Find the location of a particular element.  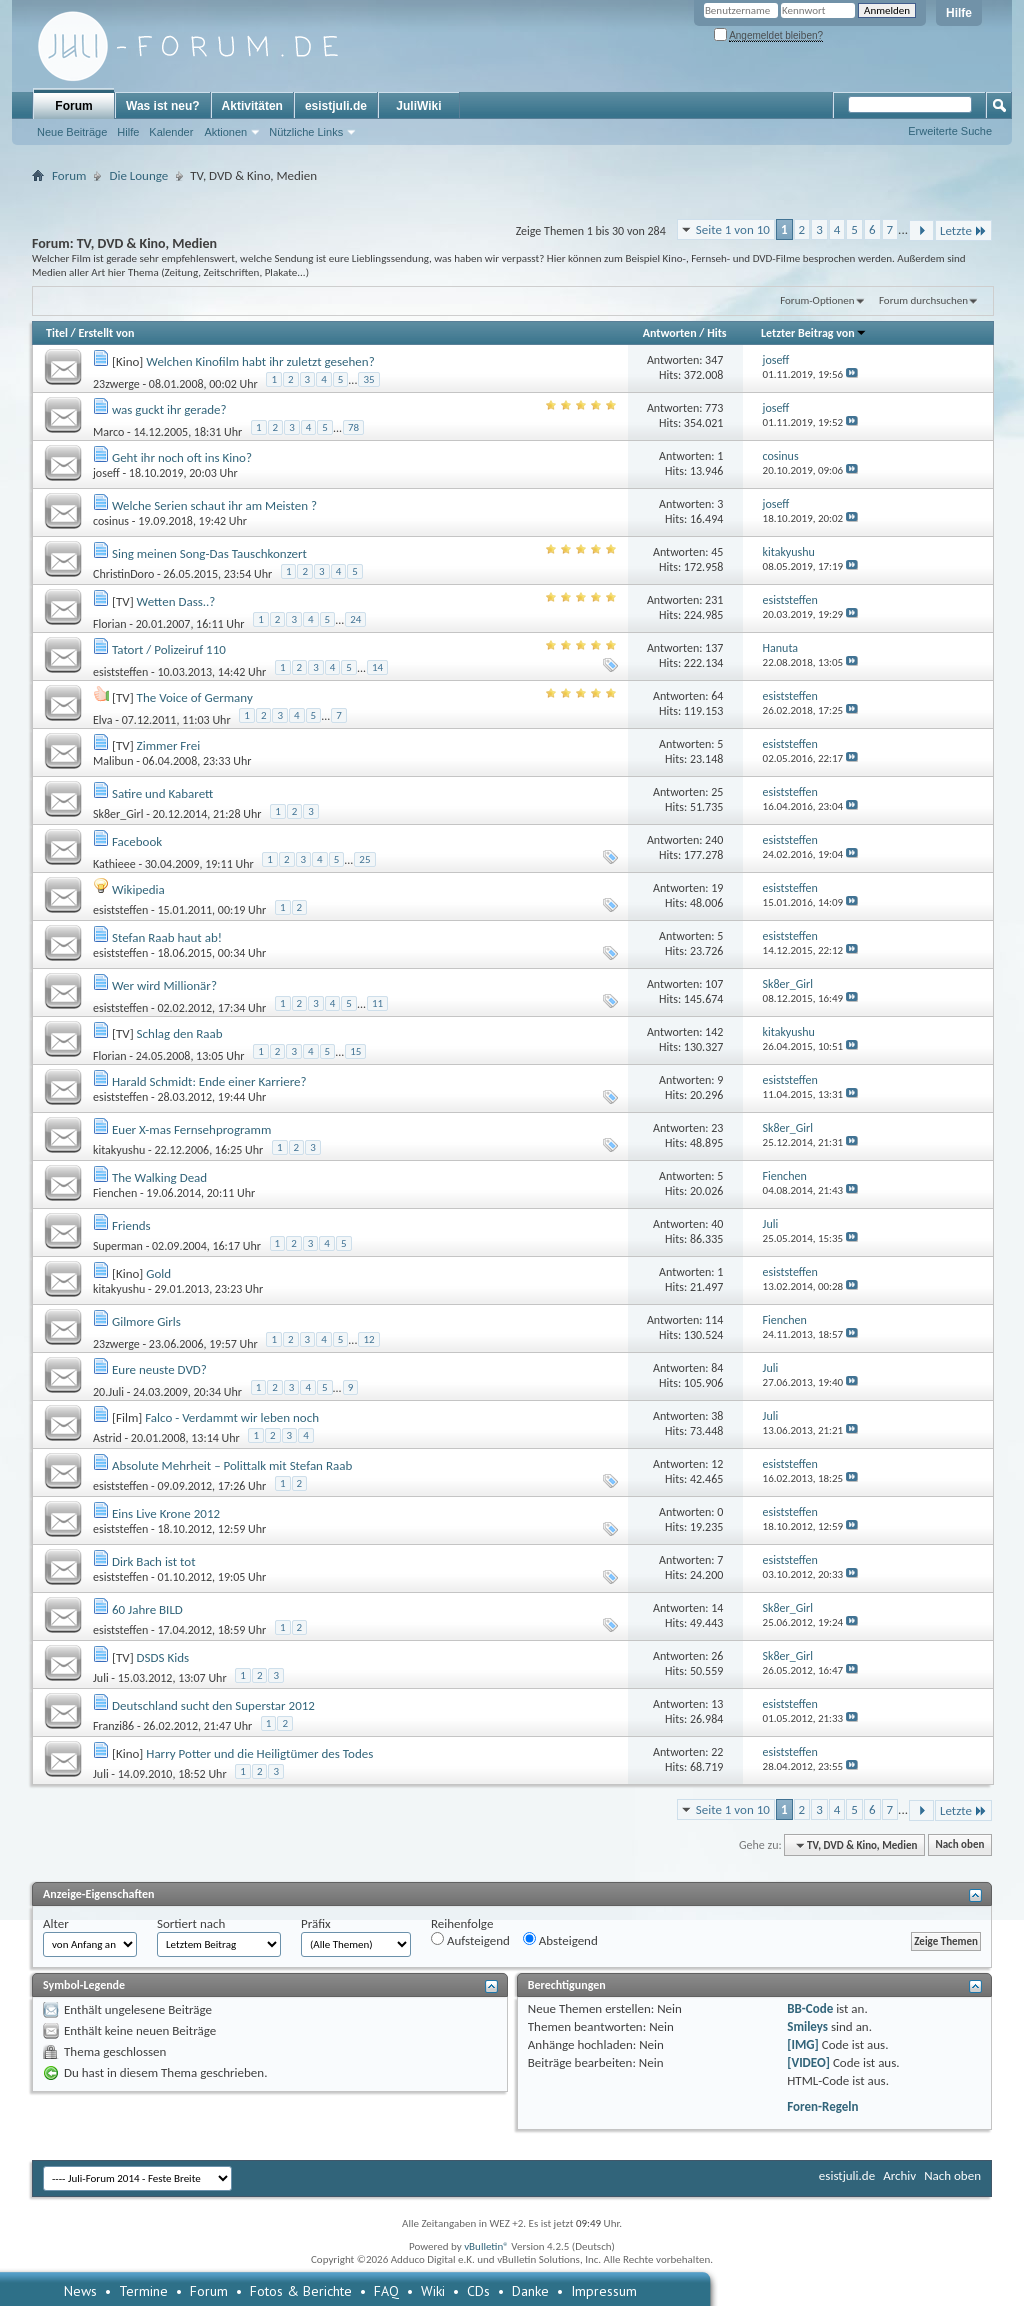

Euer X-mas Fernsehprogramm is located at coordinates (191, 1129).